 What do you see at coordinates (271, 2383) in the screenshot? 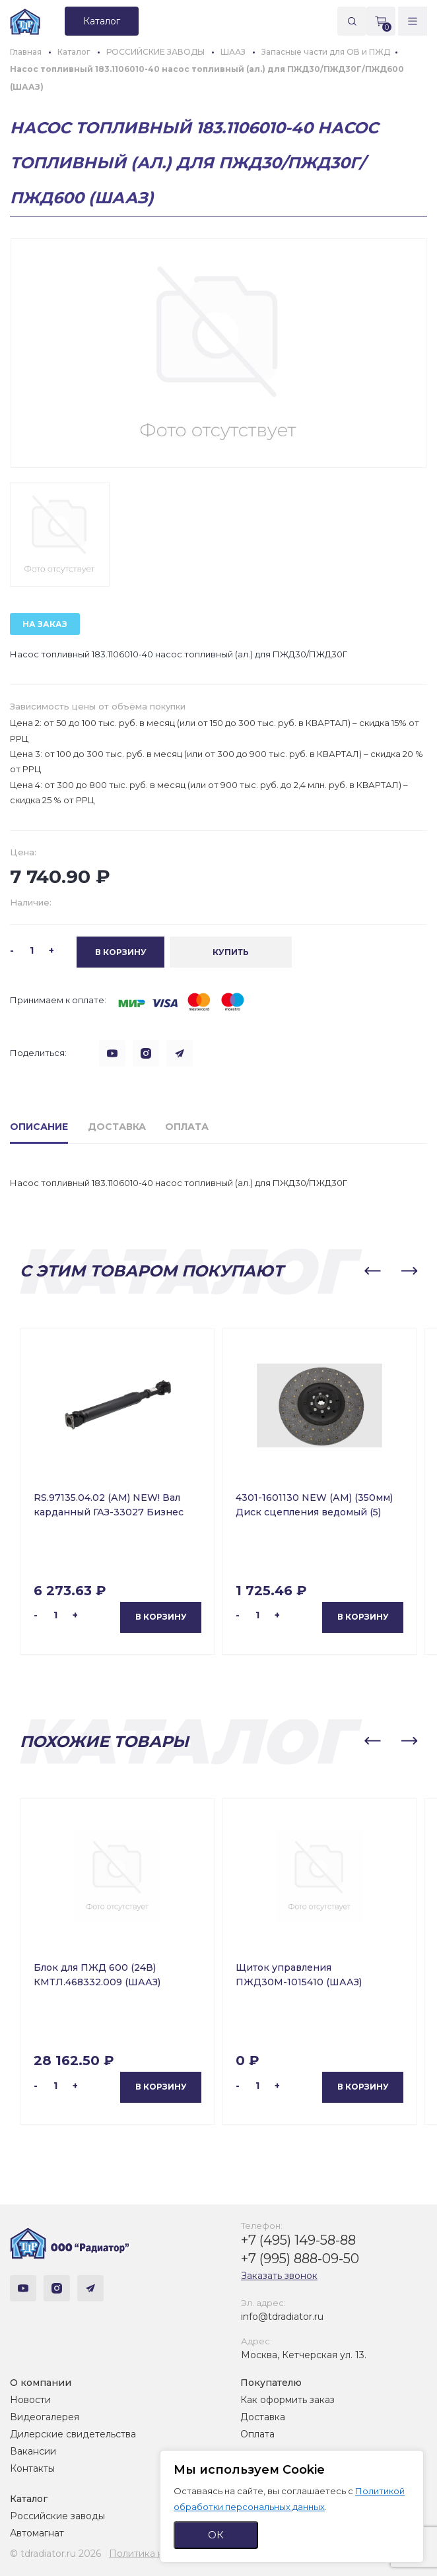
I see `Покупателю` at bounding box center [271, 2383].